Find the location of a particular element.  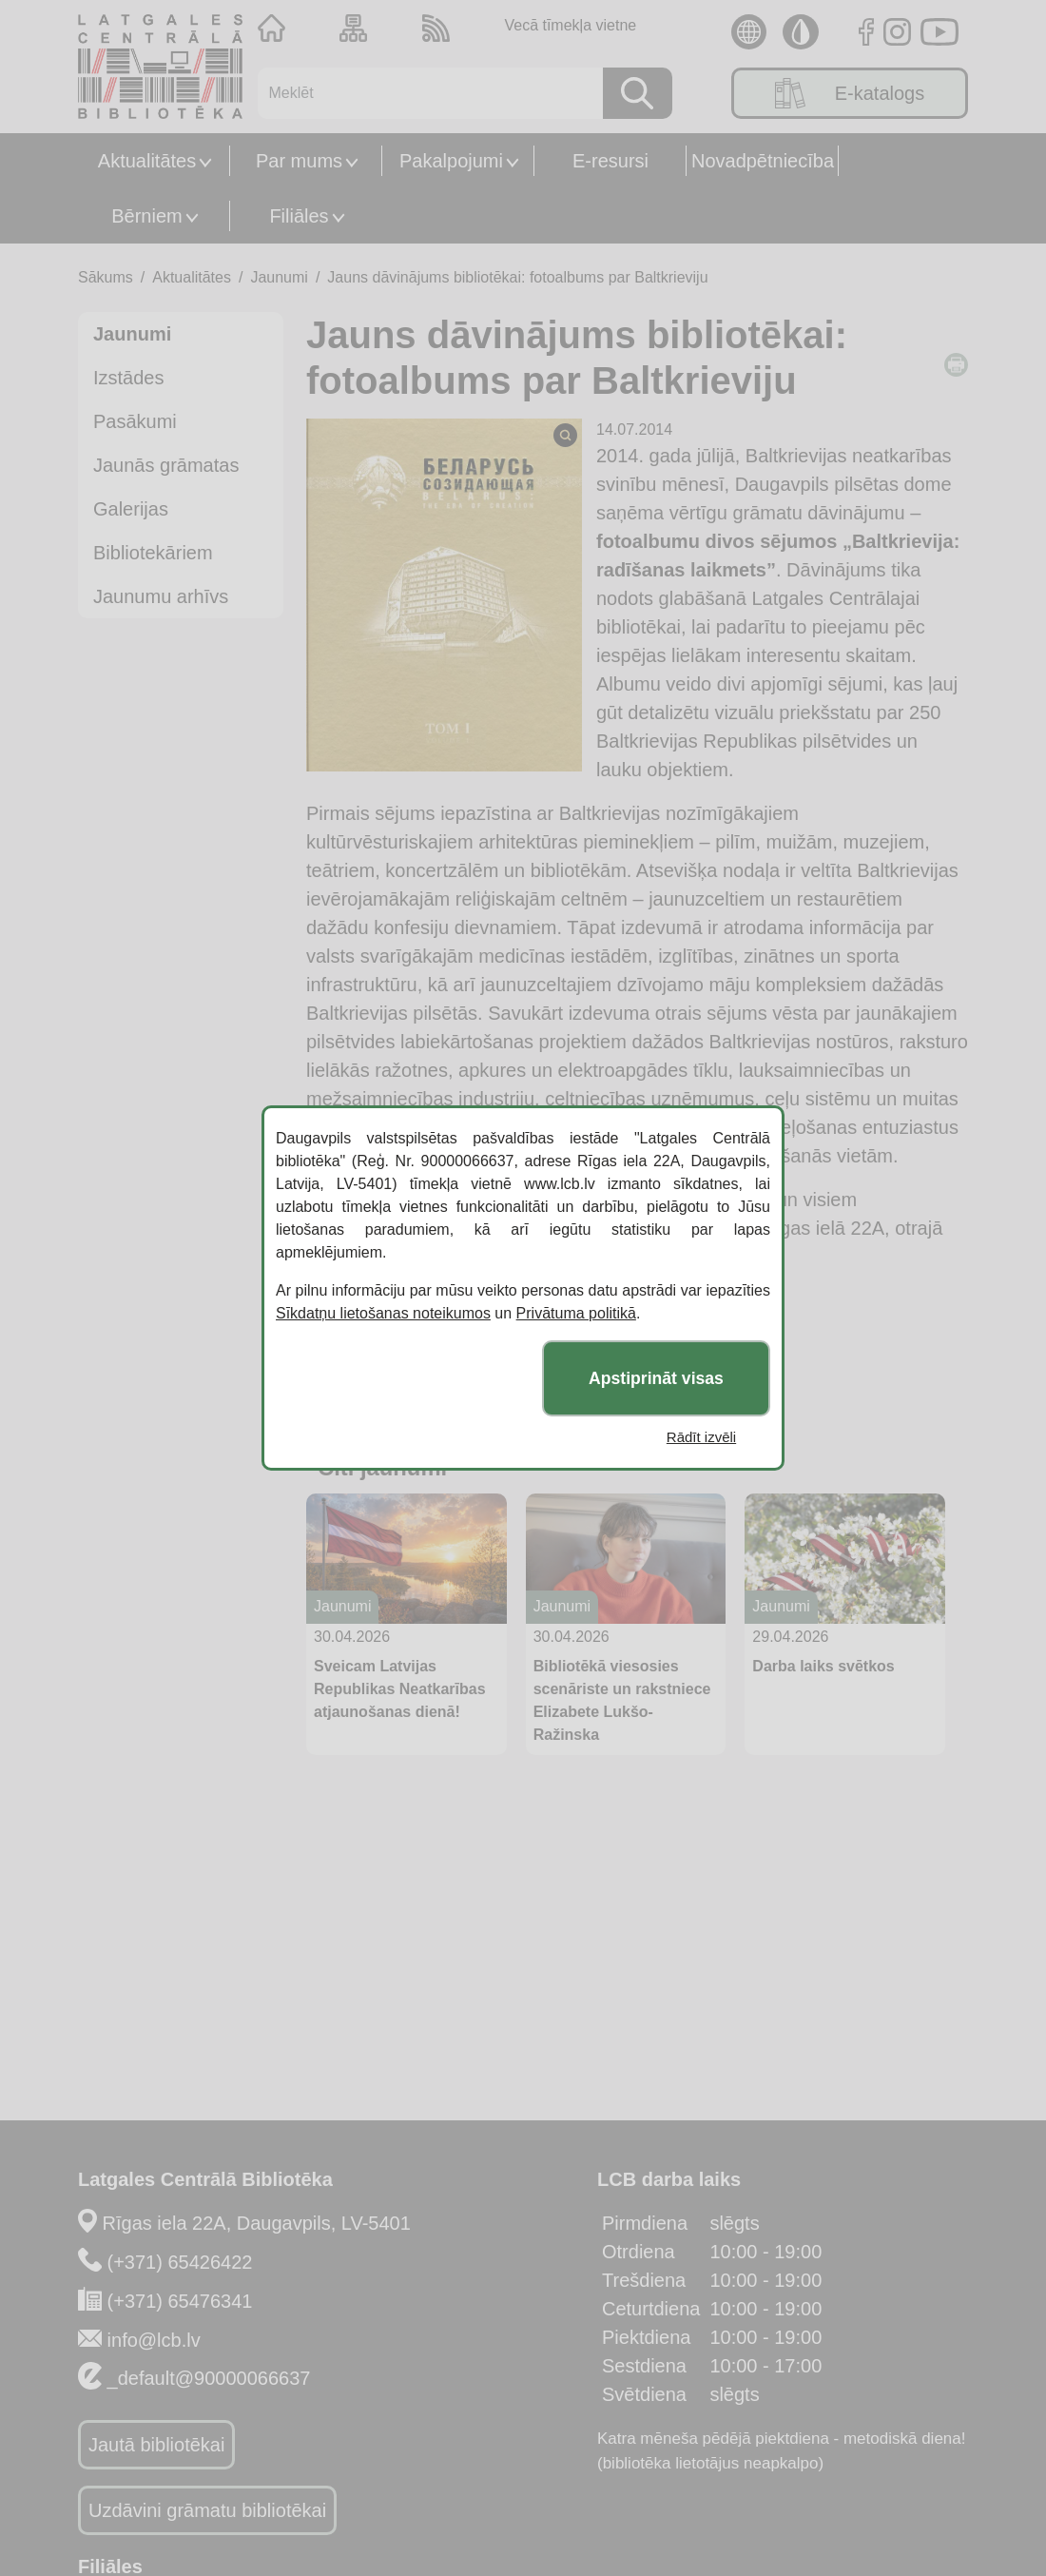

info@lcb.lv is located at coordinates (154, 2340).